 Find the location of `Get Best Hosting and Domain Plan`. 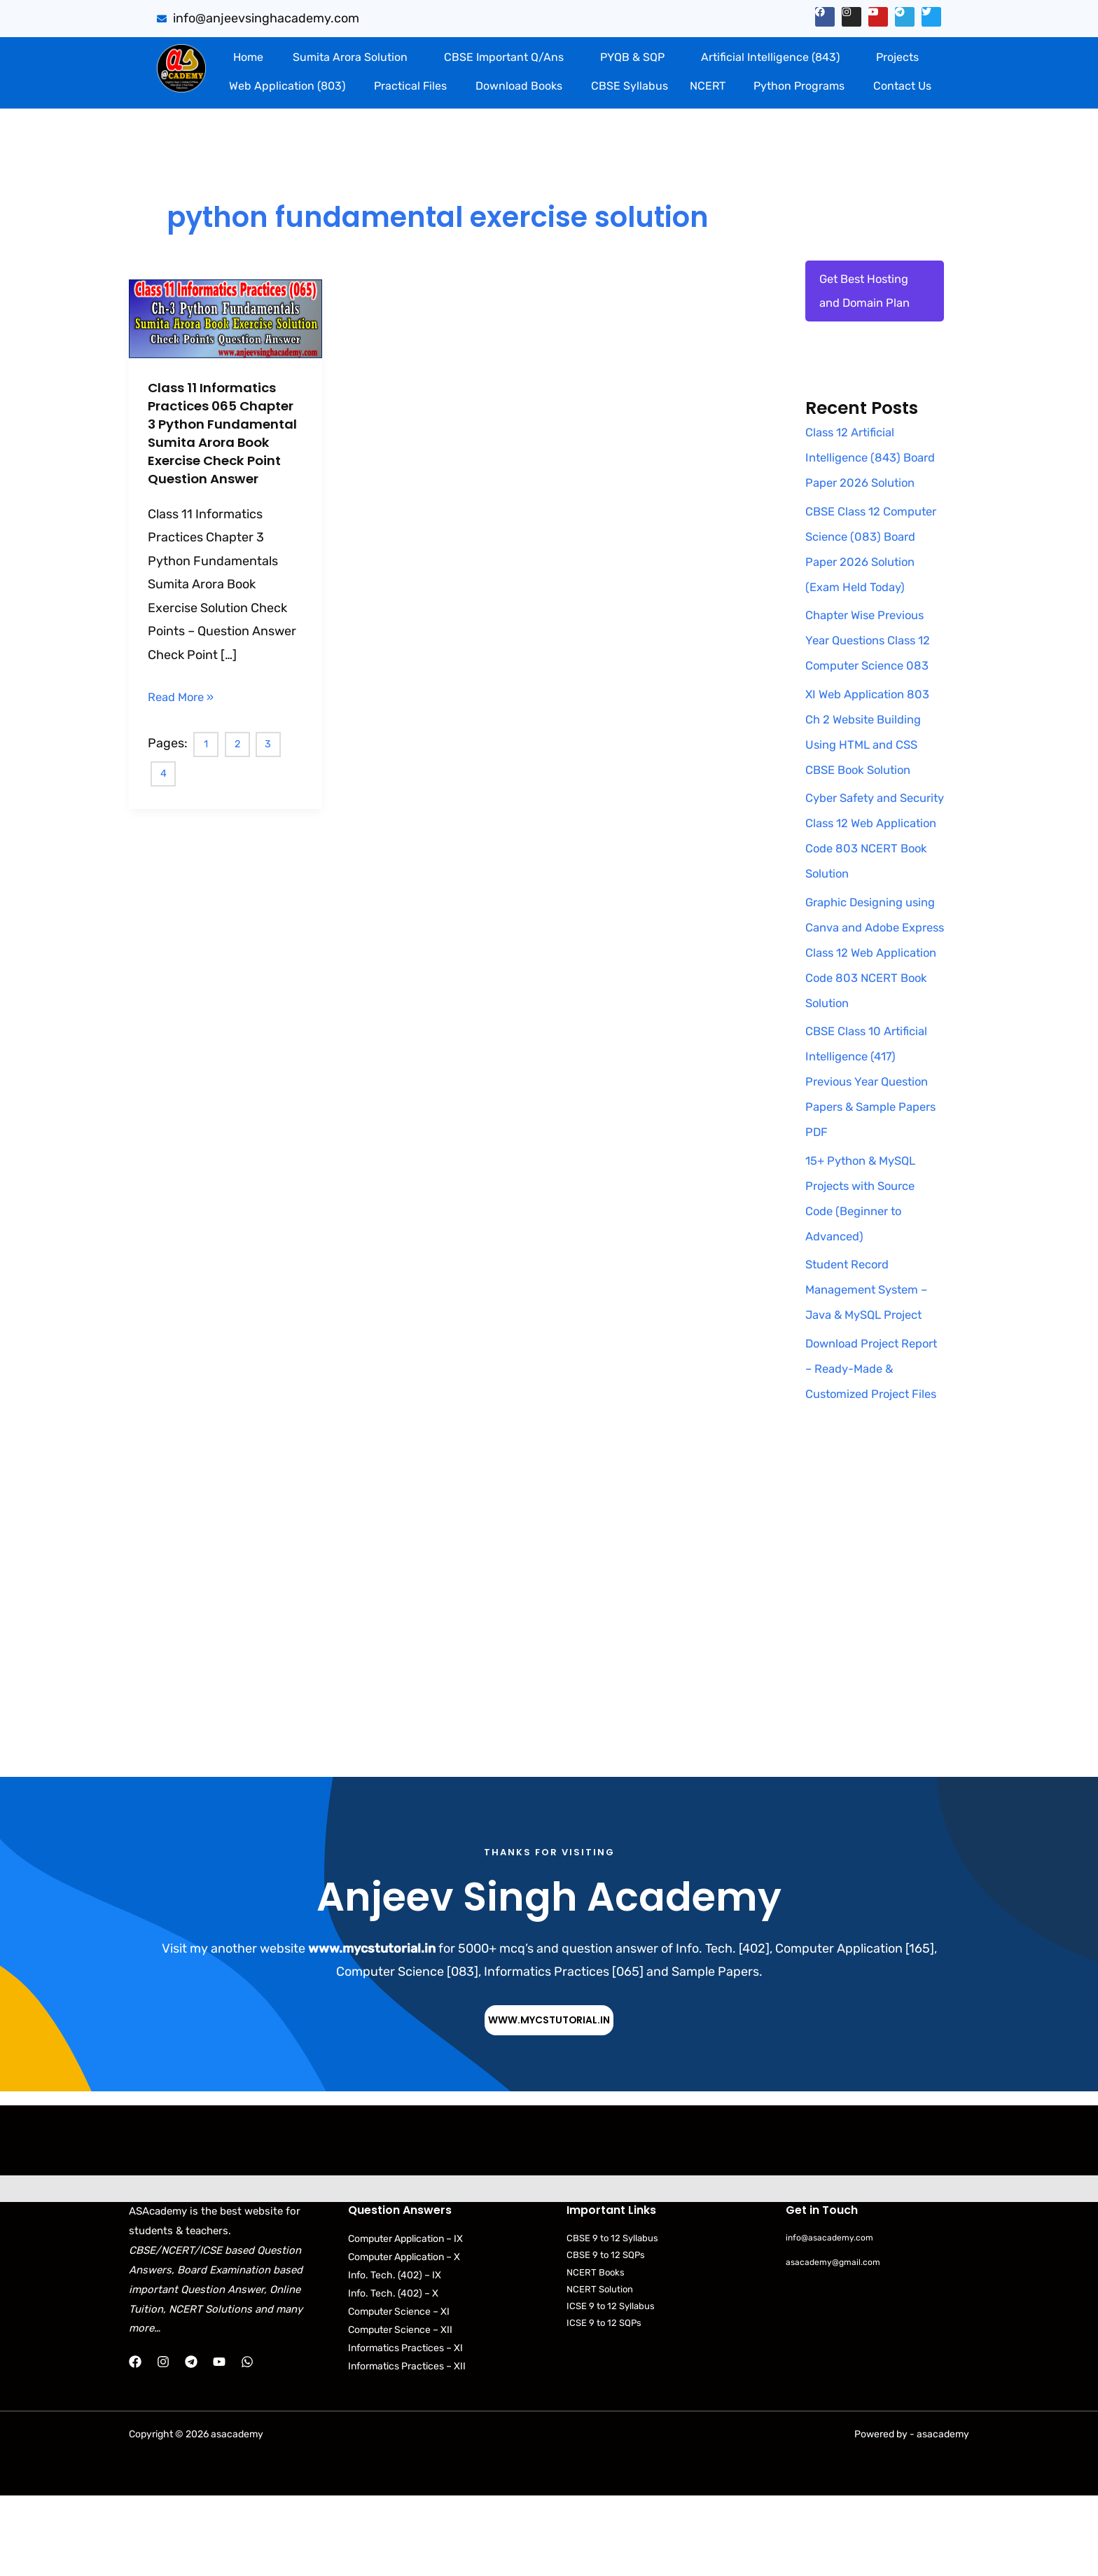

Get Best Hosting and Domain Plan is located at coordinates (868, 292).